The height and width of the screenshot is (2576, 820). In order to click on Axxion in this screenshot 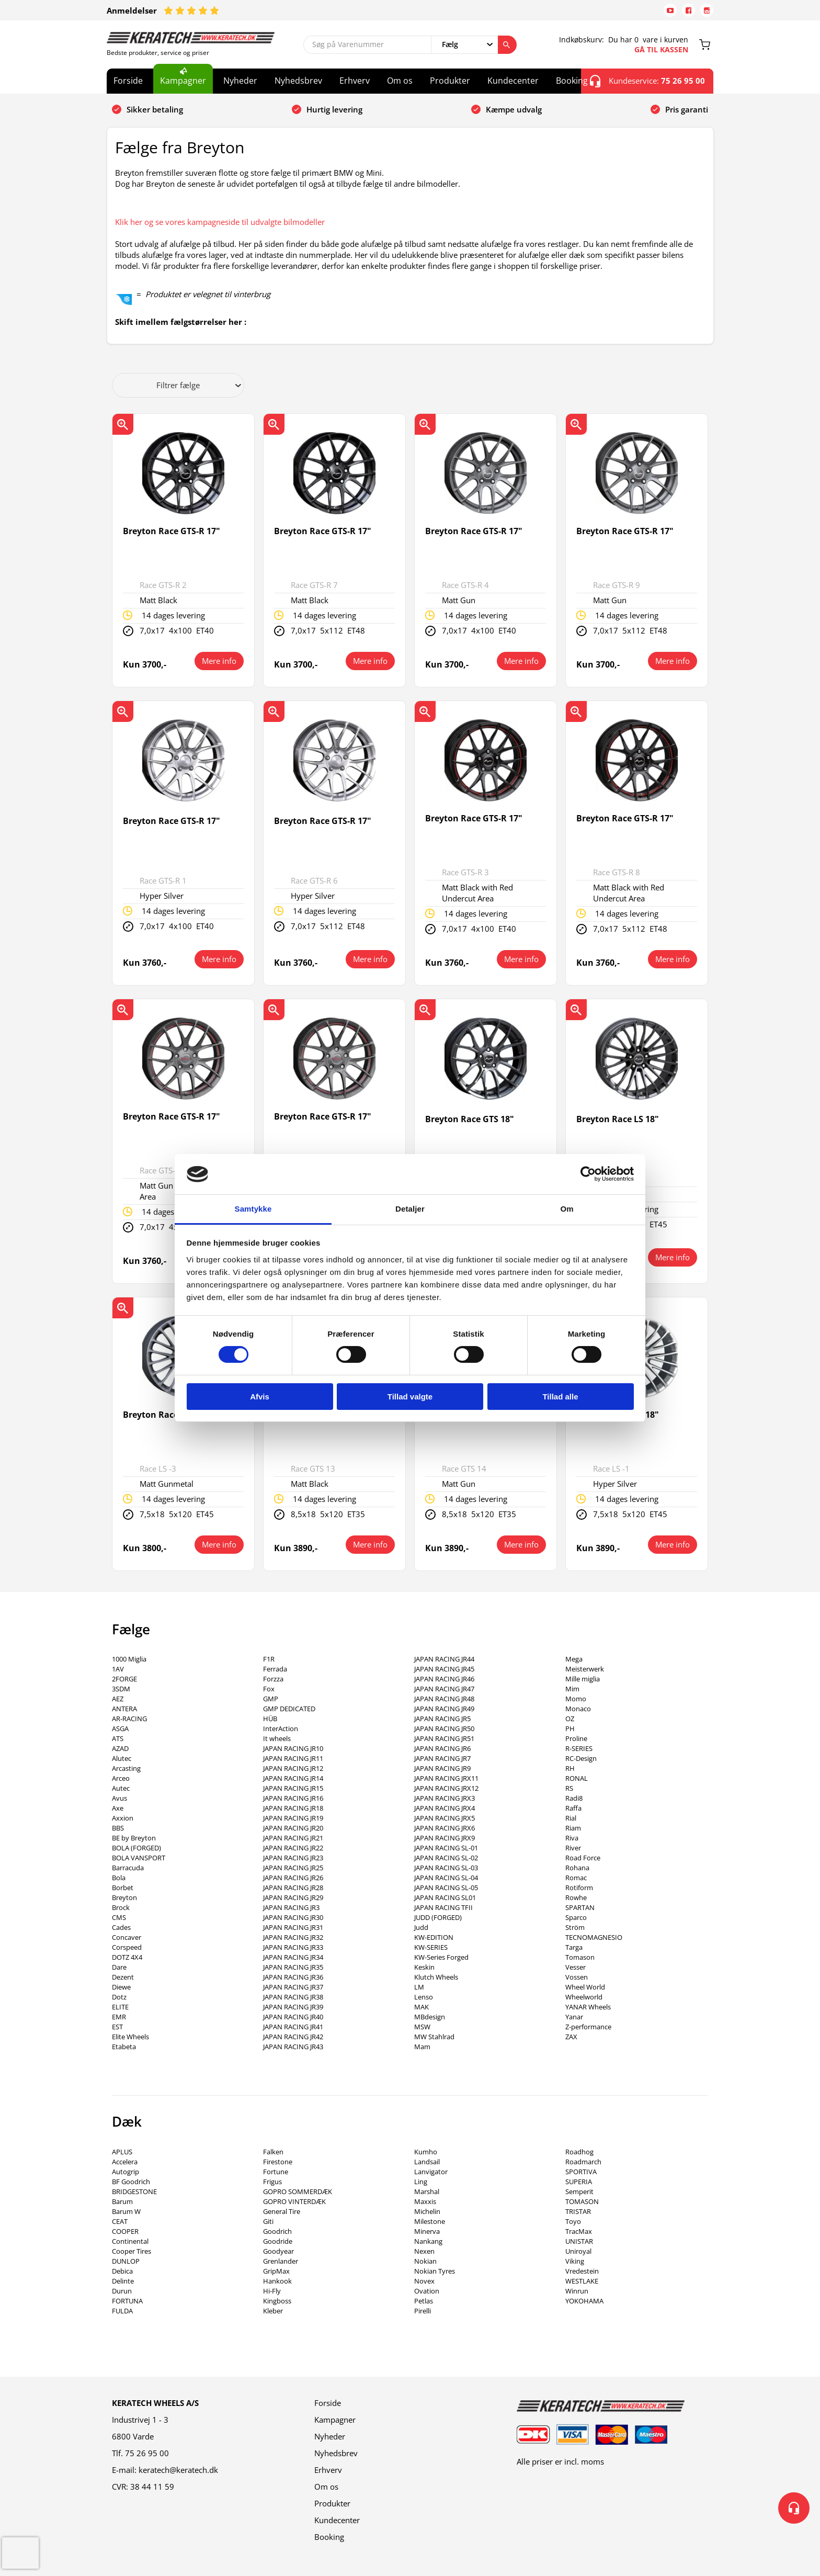, I will do `click(122, 1818)`.